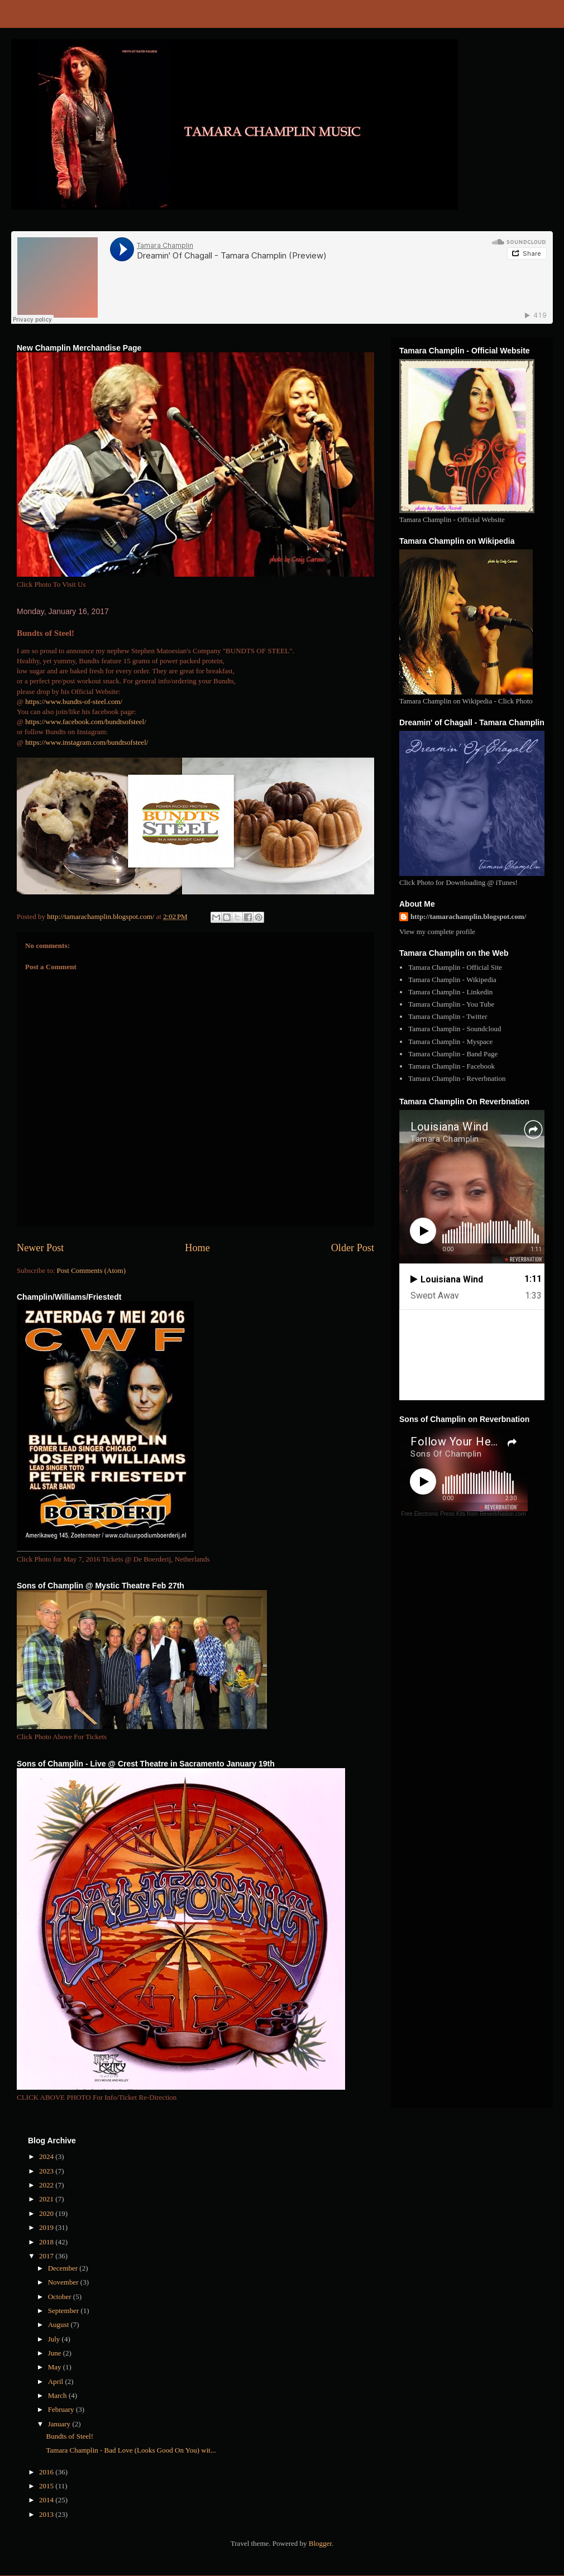  I want to click on Tamara Champlin - Myspace, so click(450, 1041).